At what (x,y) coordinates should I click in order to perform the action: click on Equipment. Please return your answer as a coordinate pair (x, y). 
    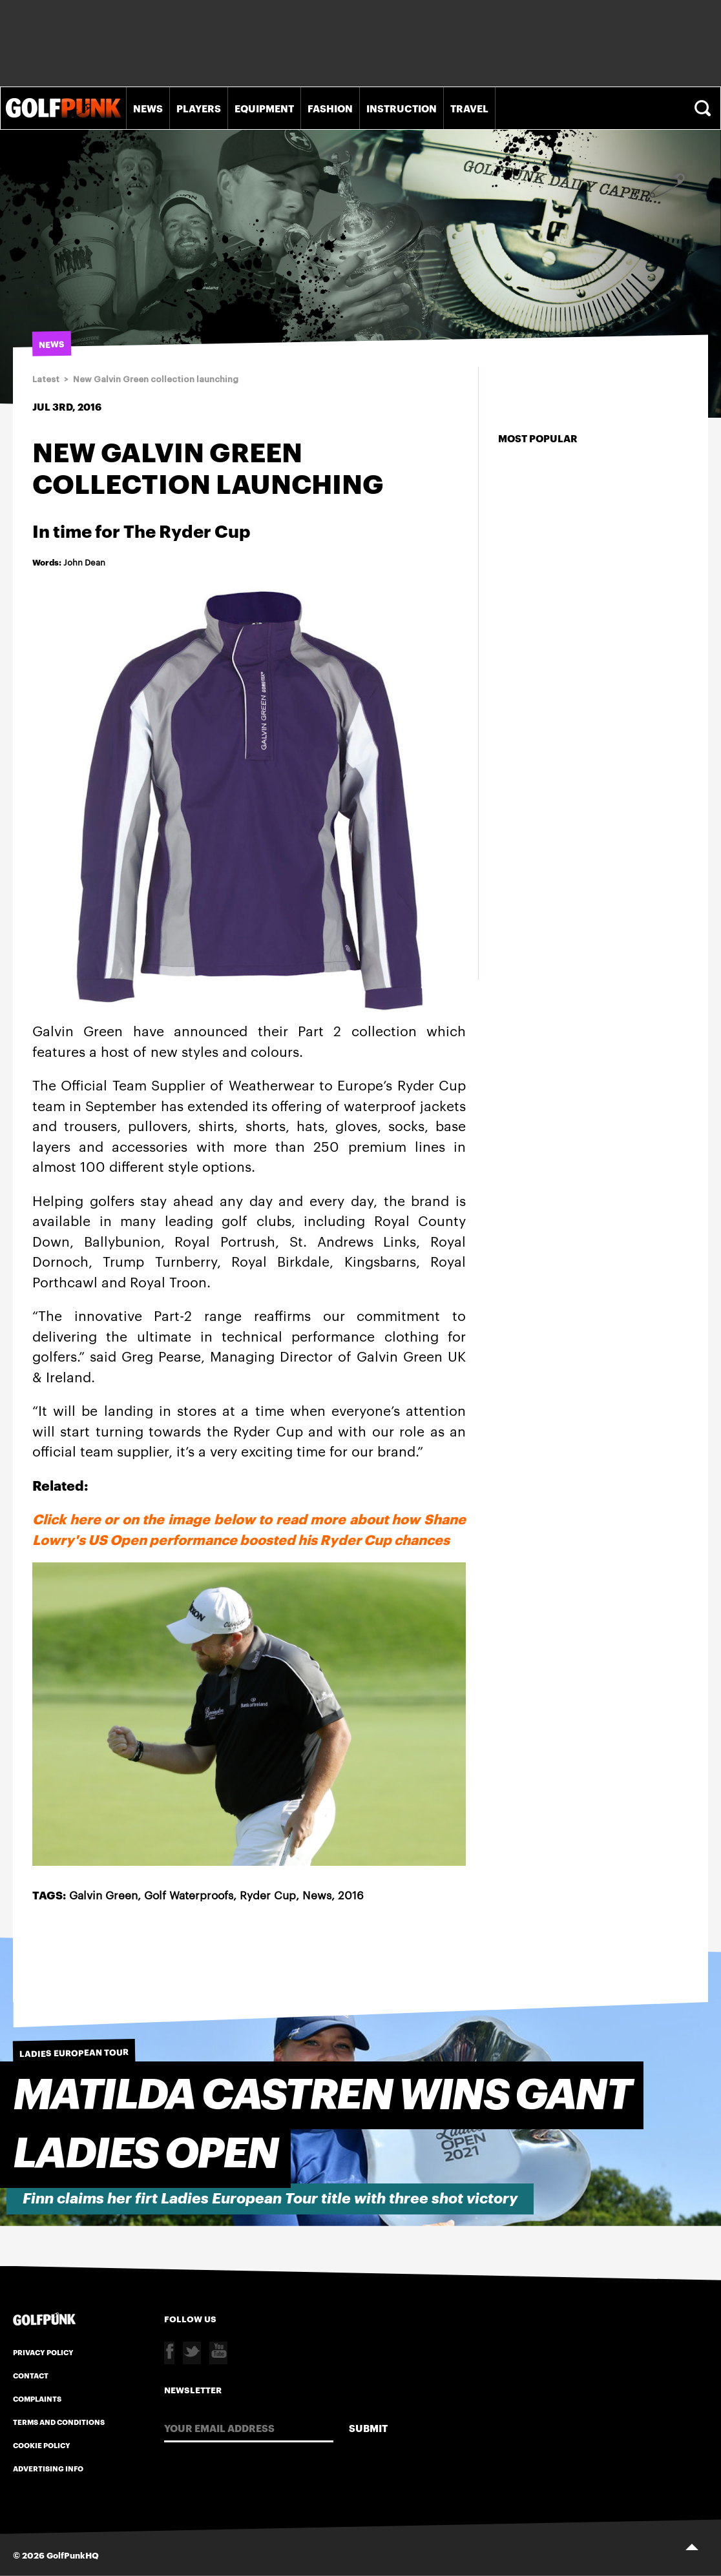
    Looking at the image, I should click on (264, 107).